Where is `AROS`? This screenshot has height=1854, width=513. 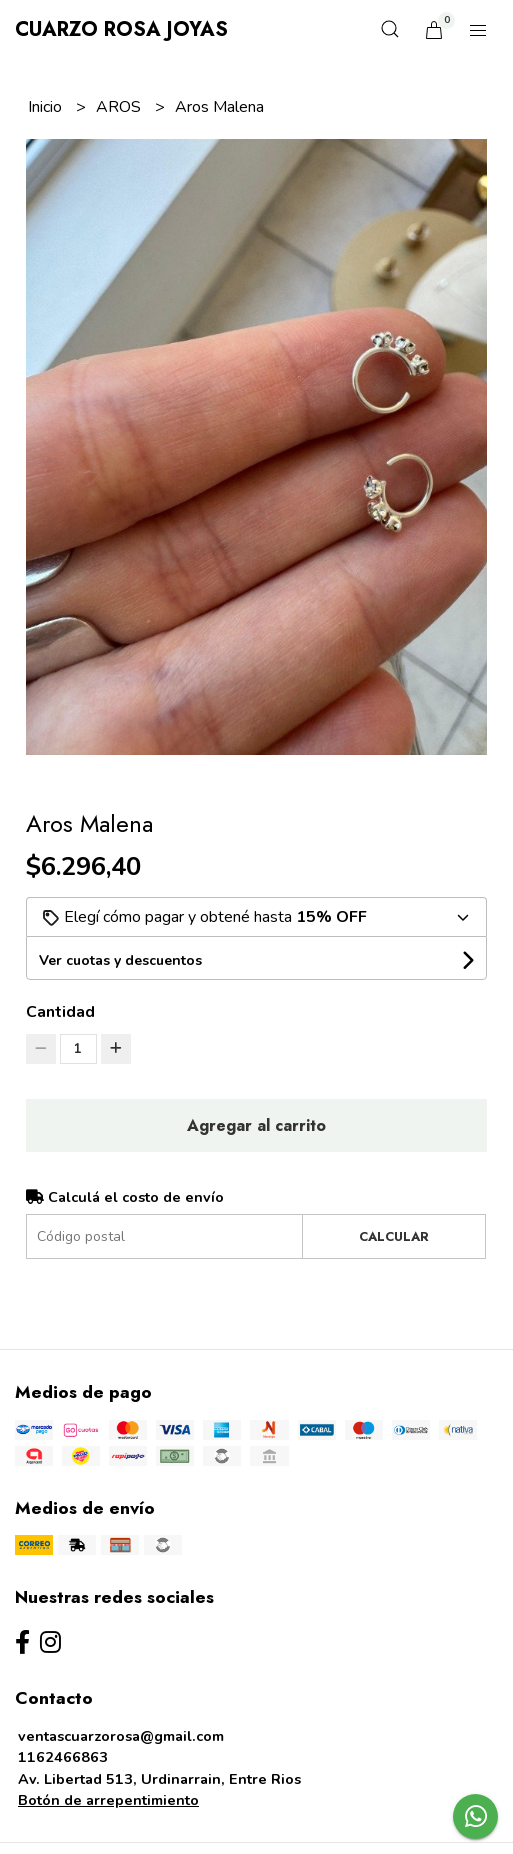
AROS is located at coordinates (120, 107).